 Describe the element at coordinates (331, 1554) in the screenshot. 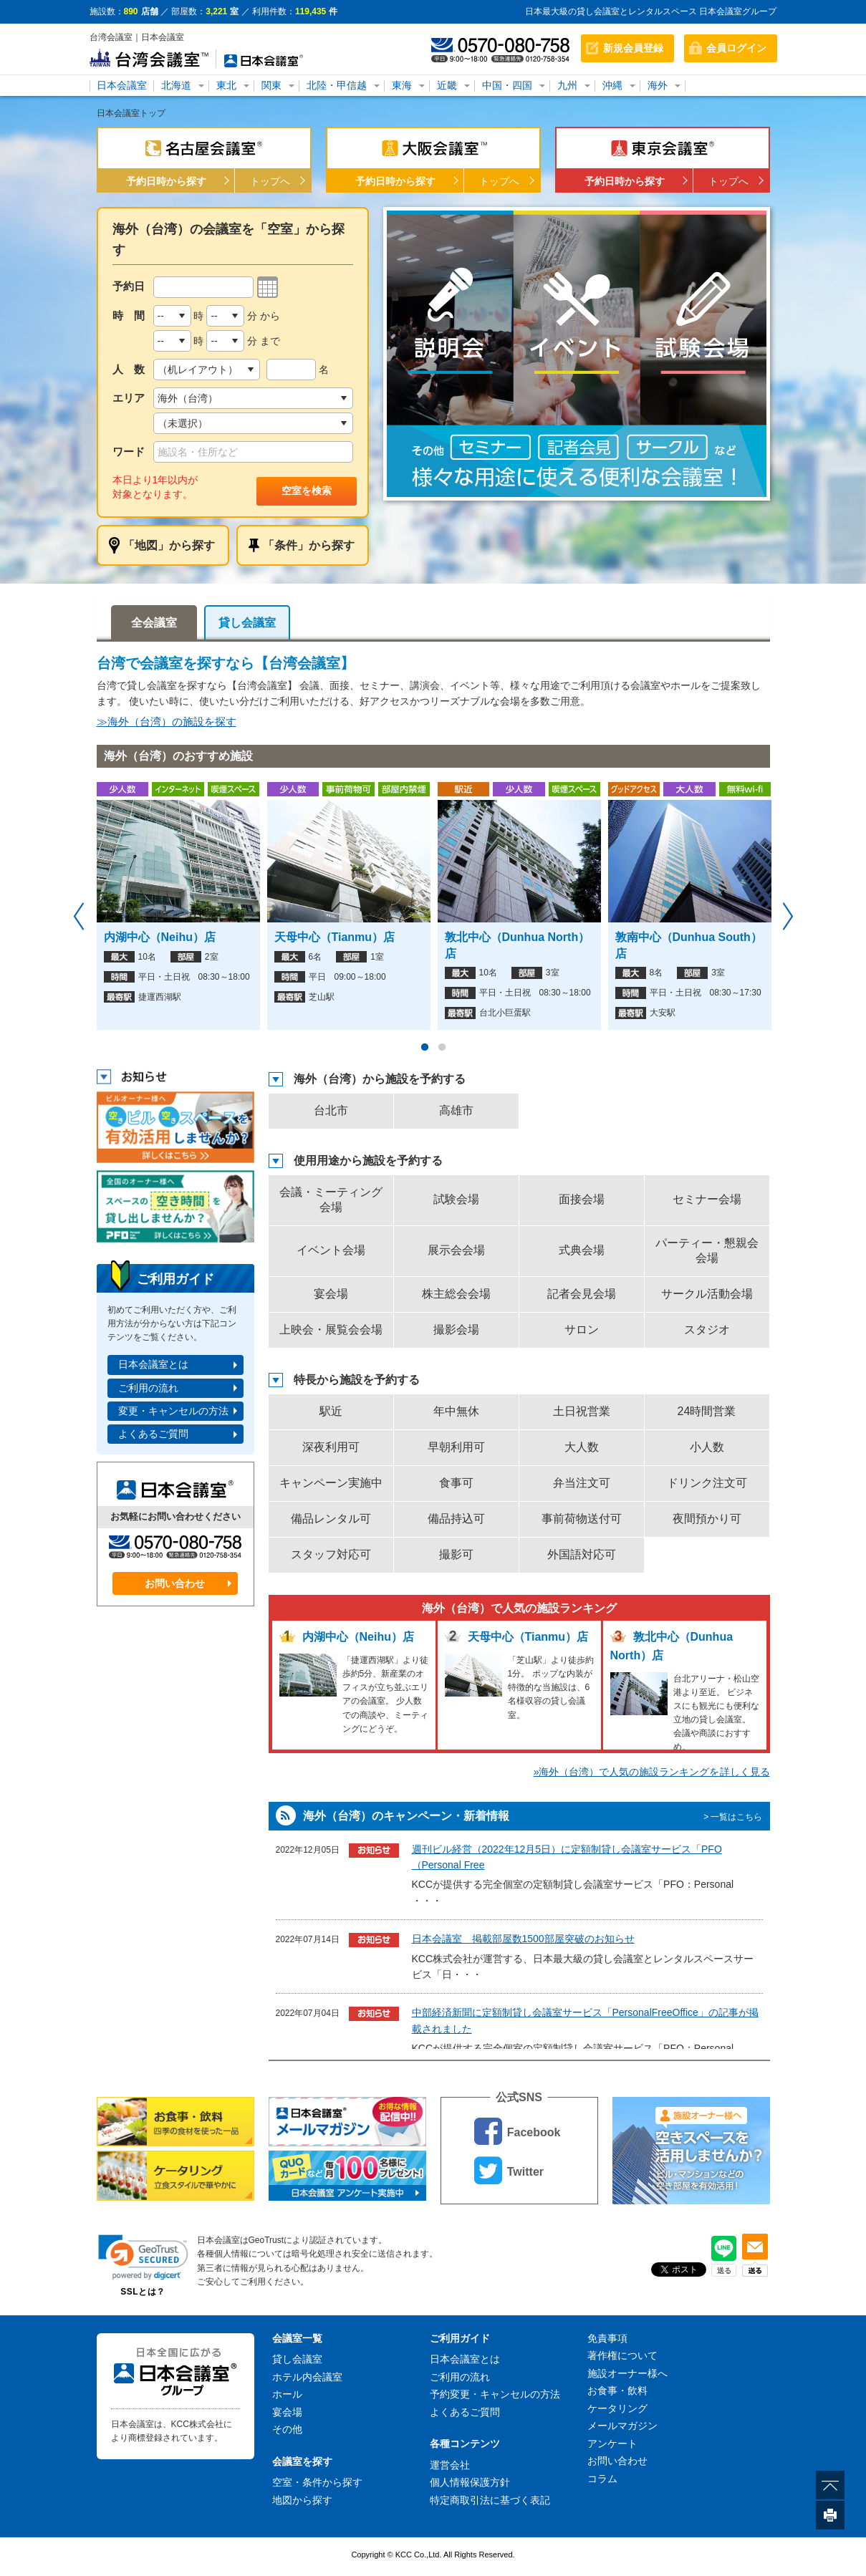

I see `スタッフ対応可` at that location.